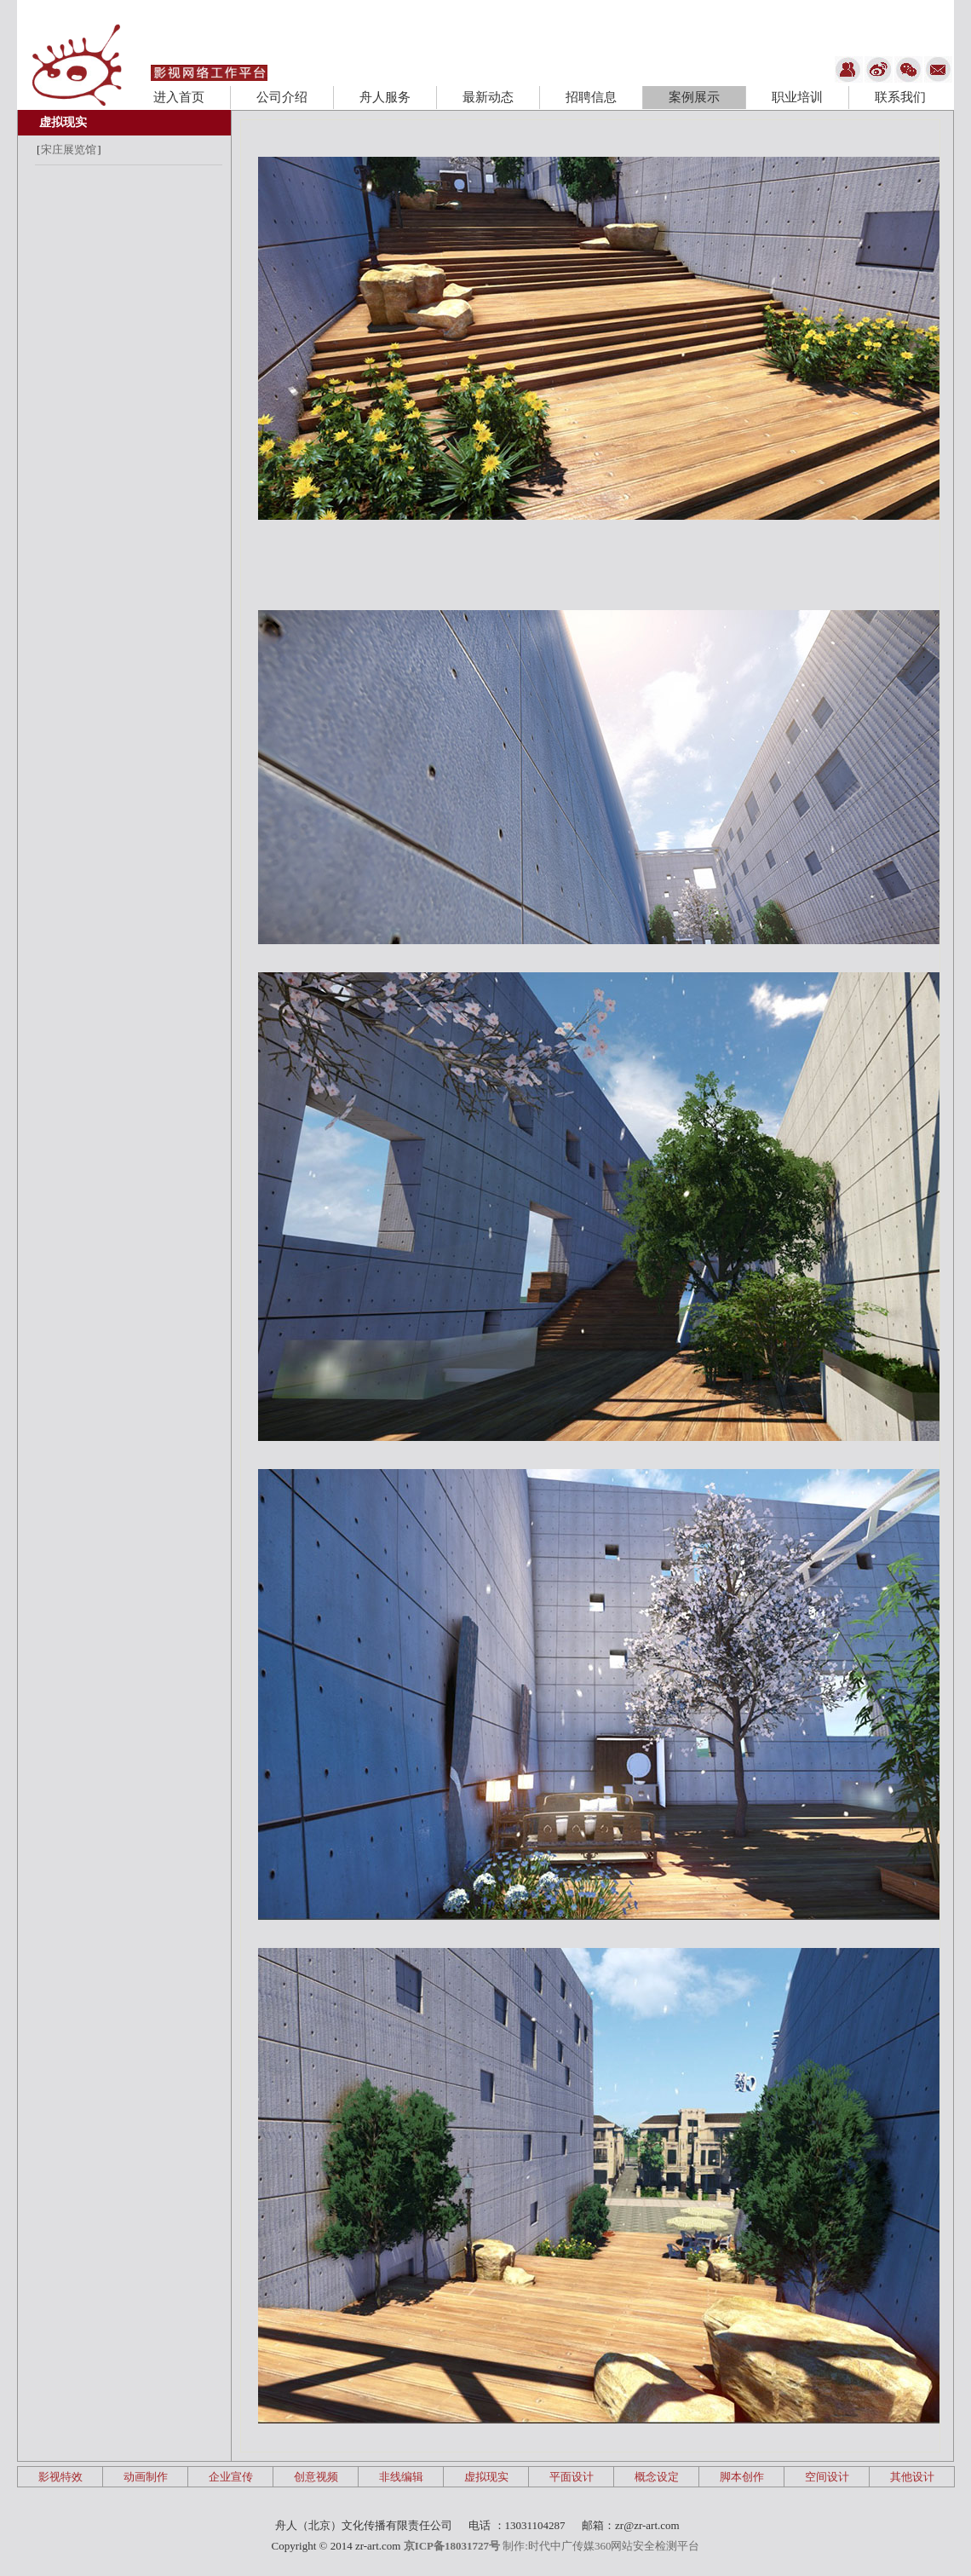  Describe the element at coordinates (316, 2476) in the screenshot. I see `创意视频` at that location.